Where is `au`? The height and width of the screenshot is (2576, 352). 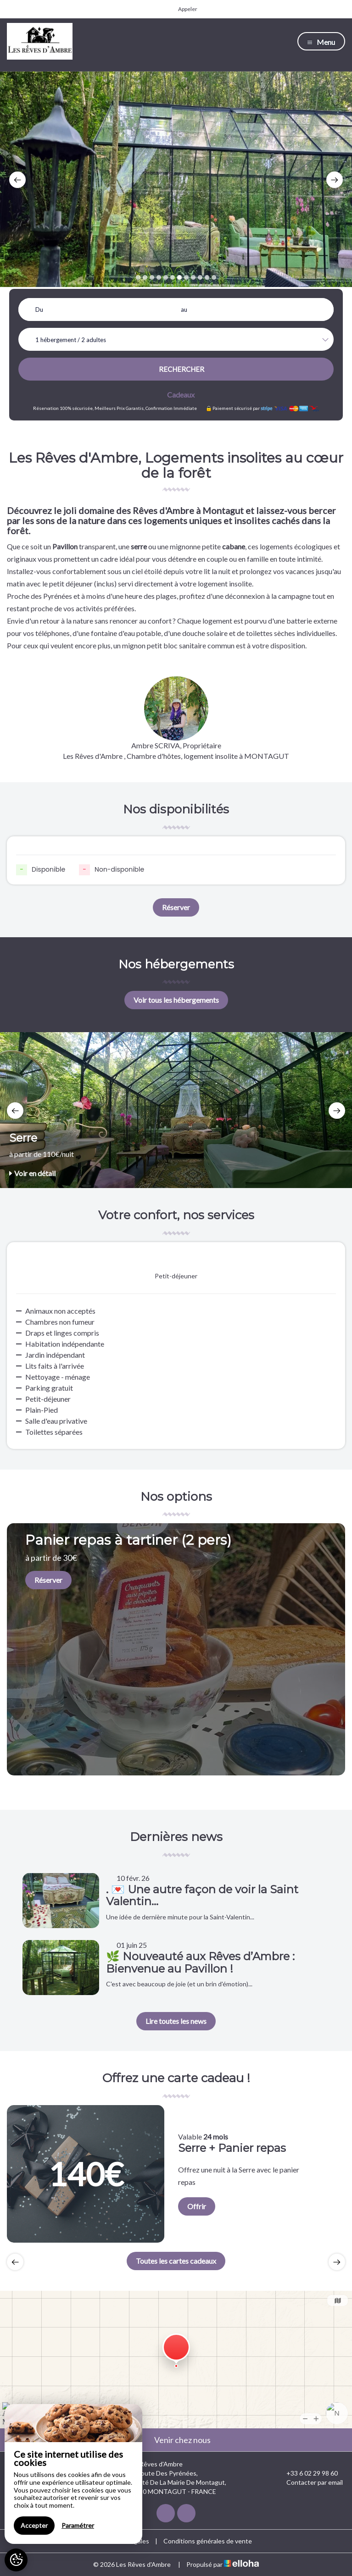 au is located at coordinates (184, 309).